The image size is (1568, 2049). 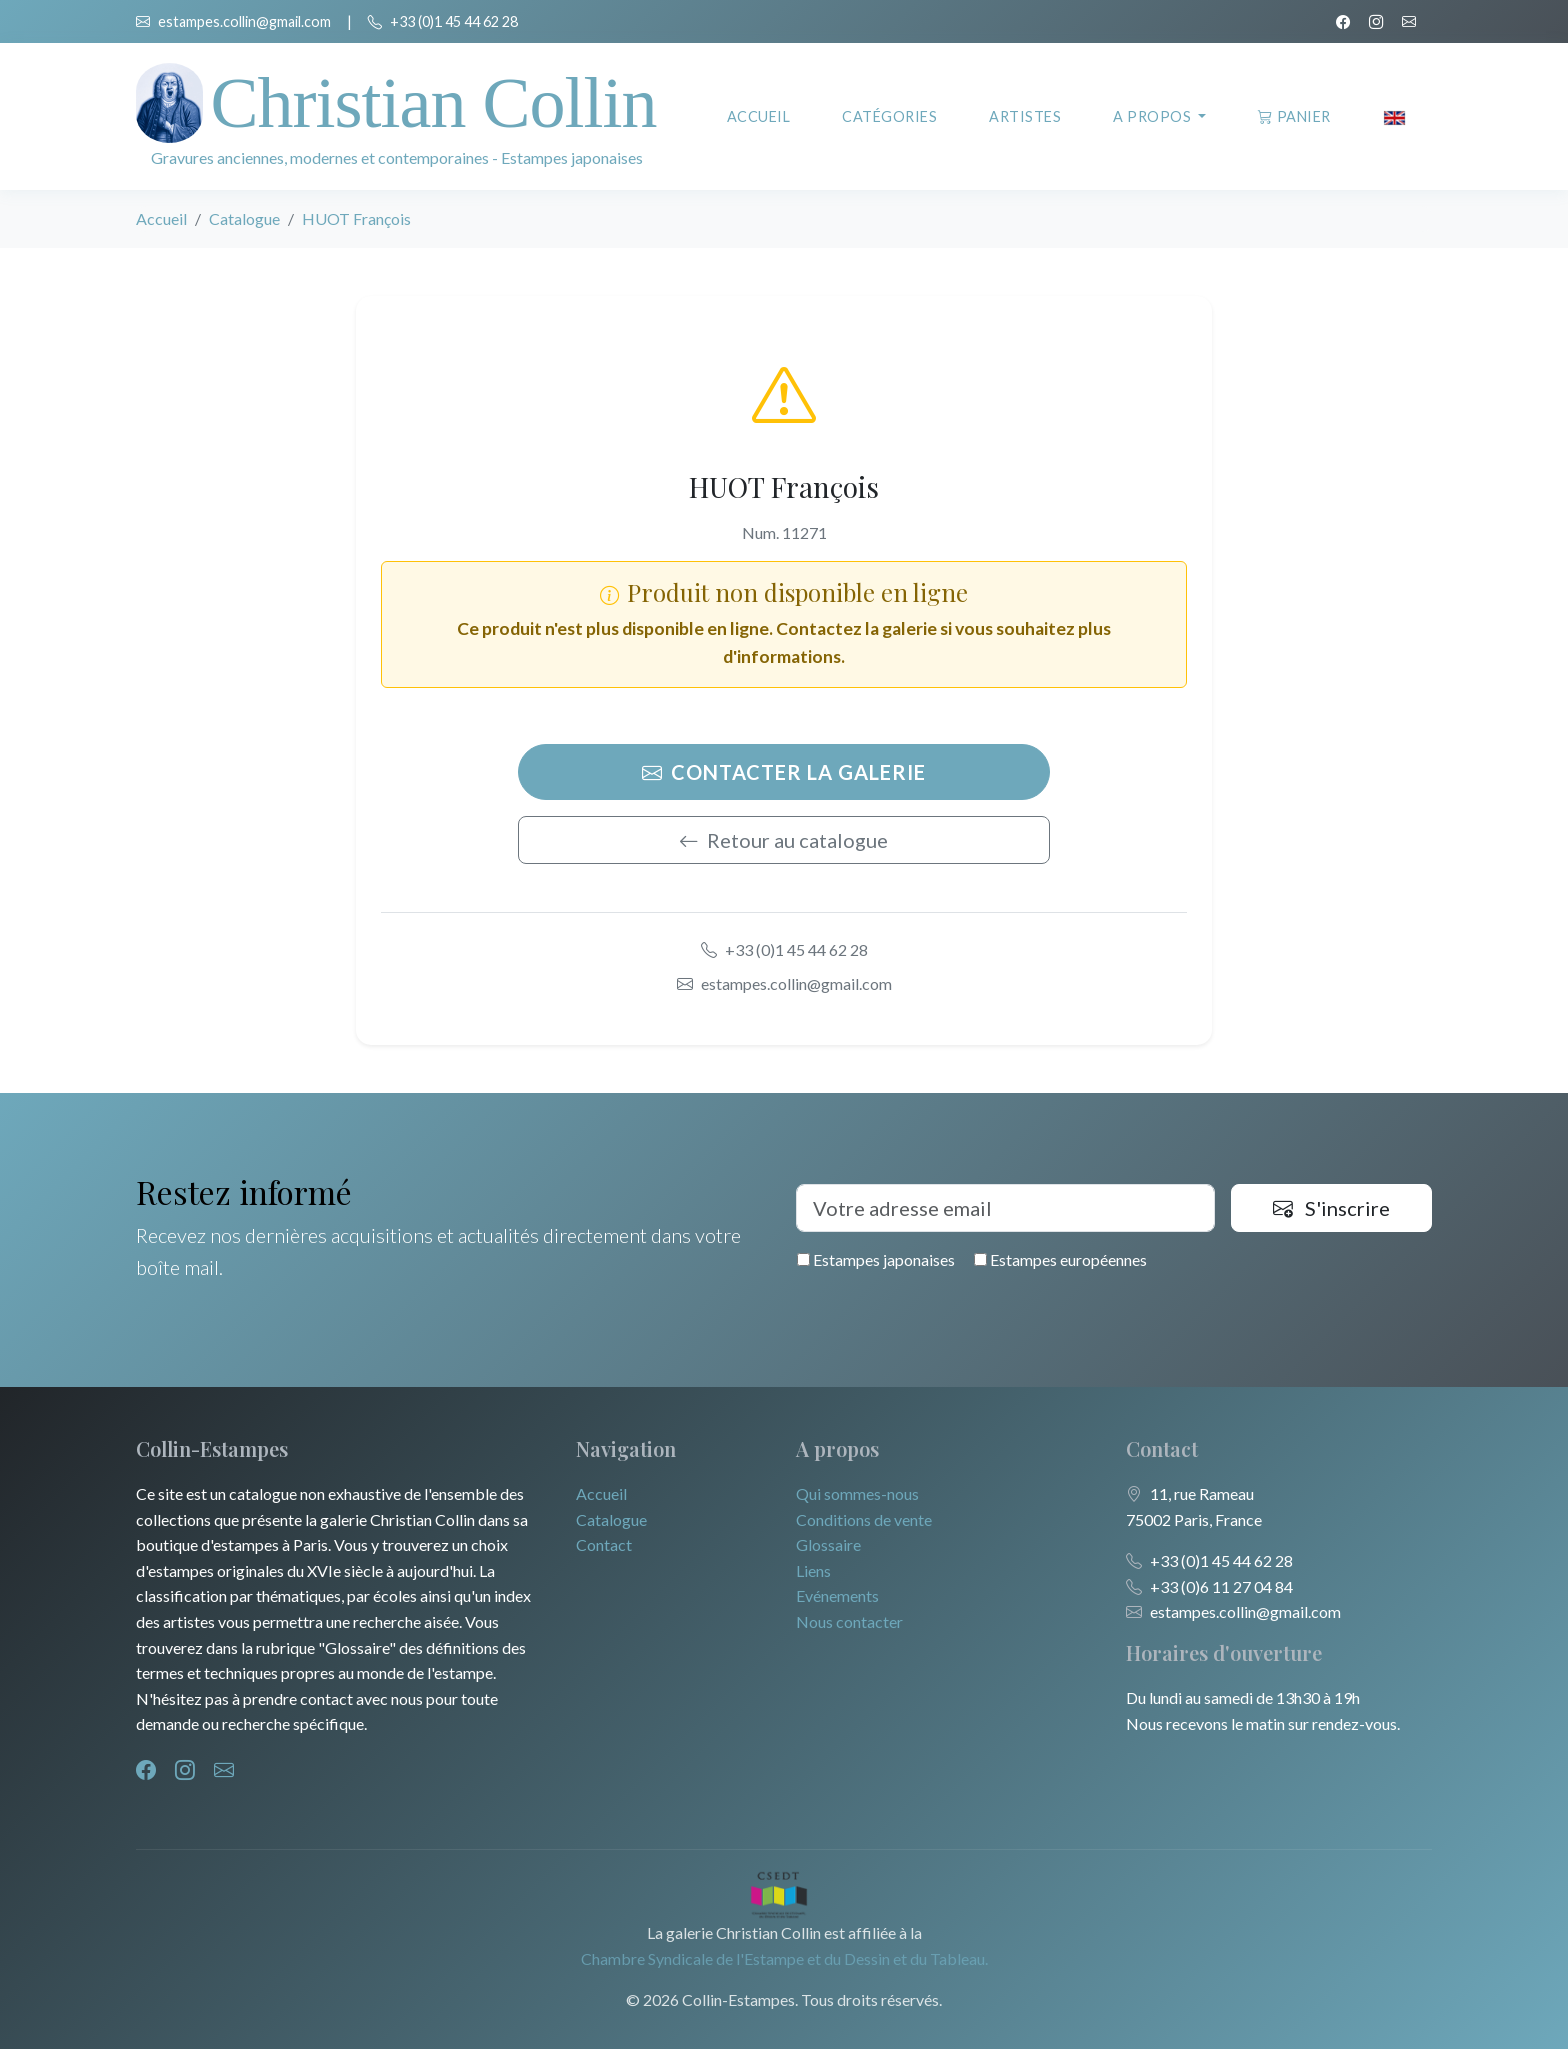 I want to click on Conditions de vente, so click(x=864, y=1519).